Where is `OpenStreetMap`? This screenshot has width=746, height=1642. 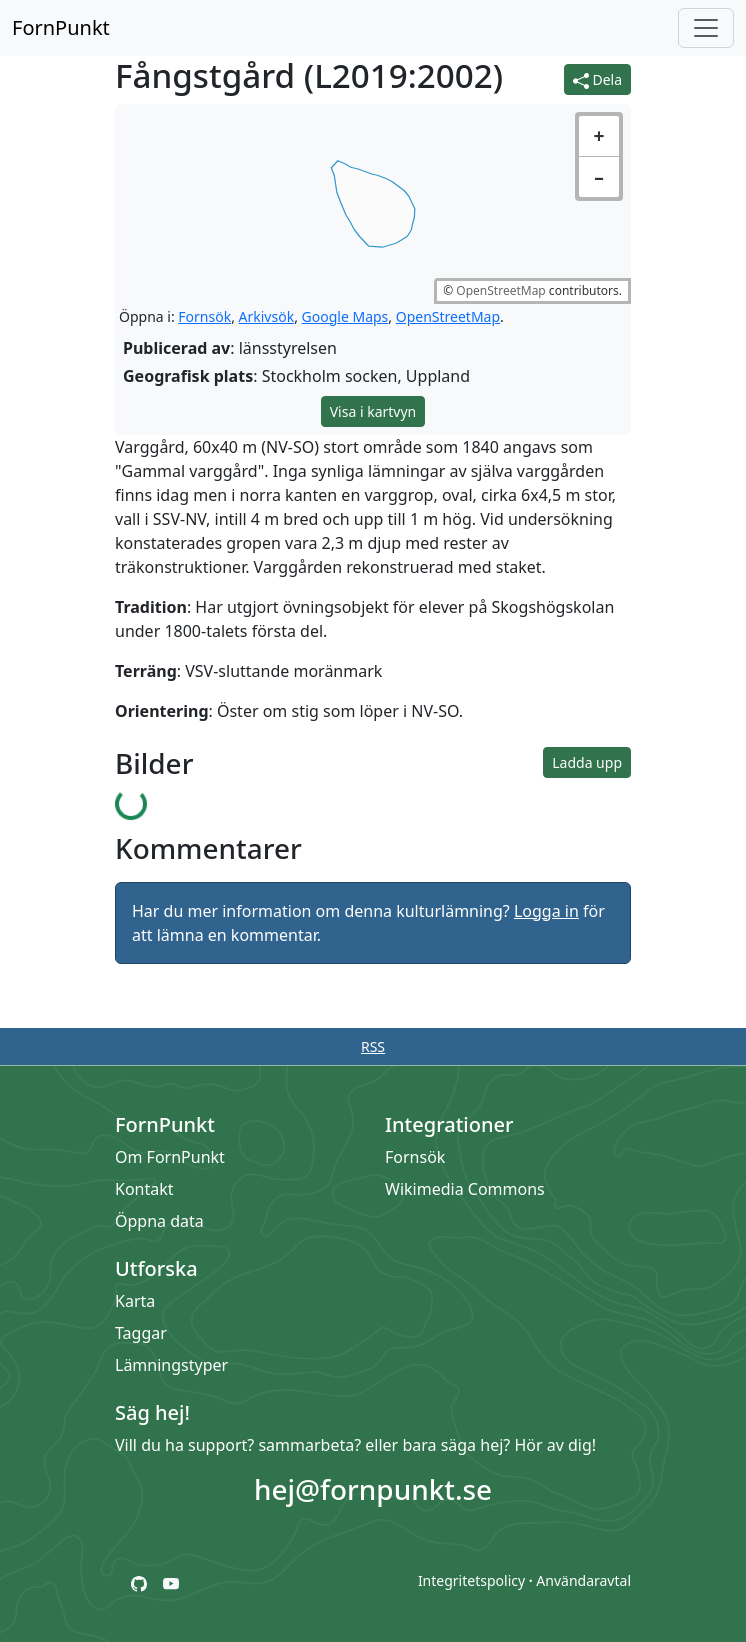 OpenStreetMap is located at coordinates (500, 290).